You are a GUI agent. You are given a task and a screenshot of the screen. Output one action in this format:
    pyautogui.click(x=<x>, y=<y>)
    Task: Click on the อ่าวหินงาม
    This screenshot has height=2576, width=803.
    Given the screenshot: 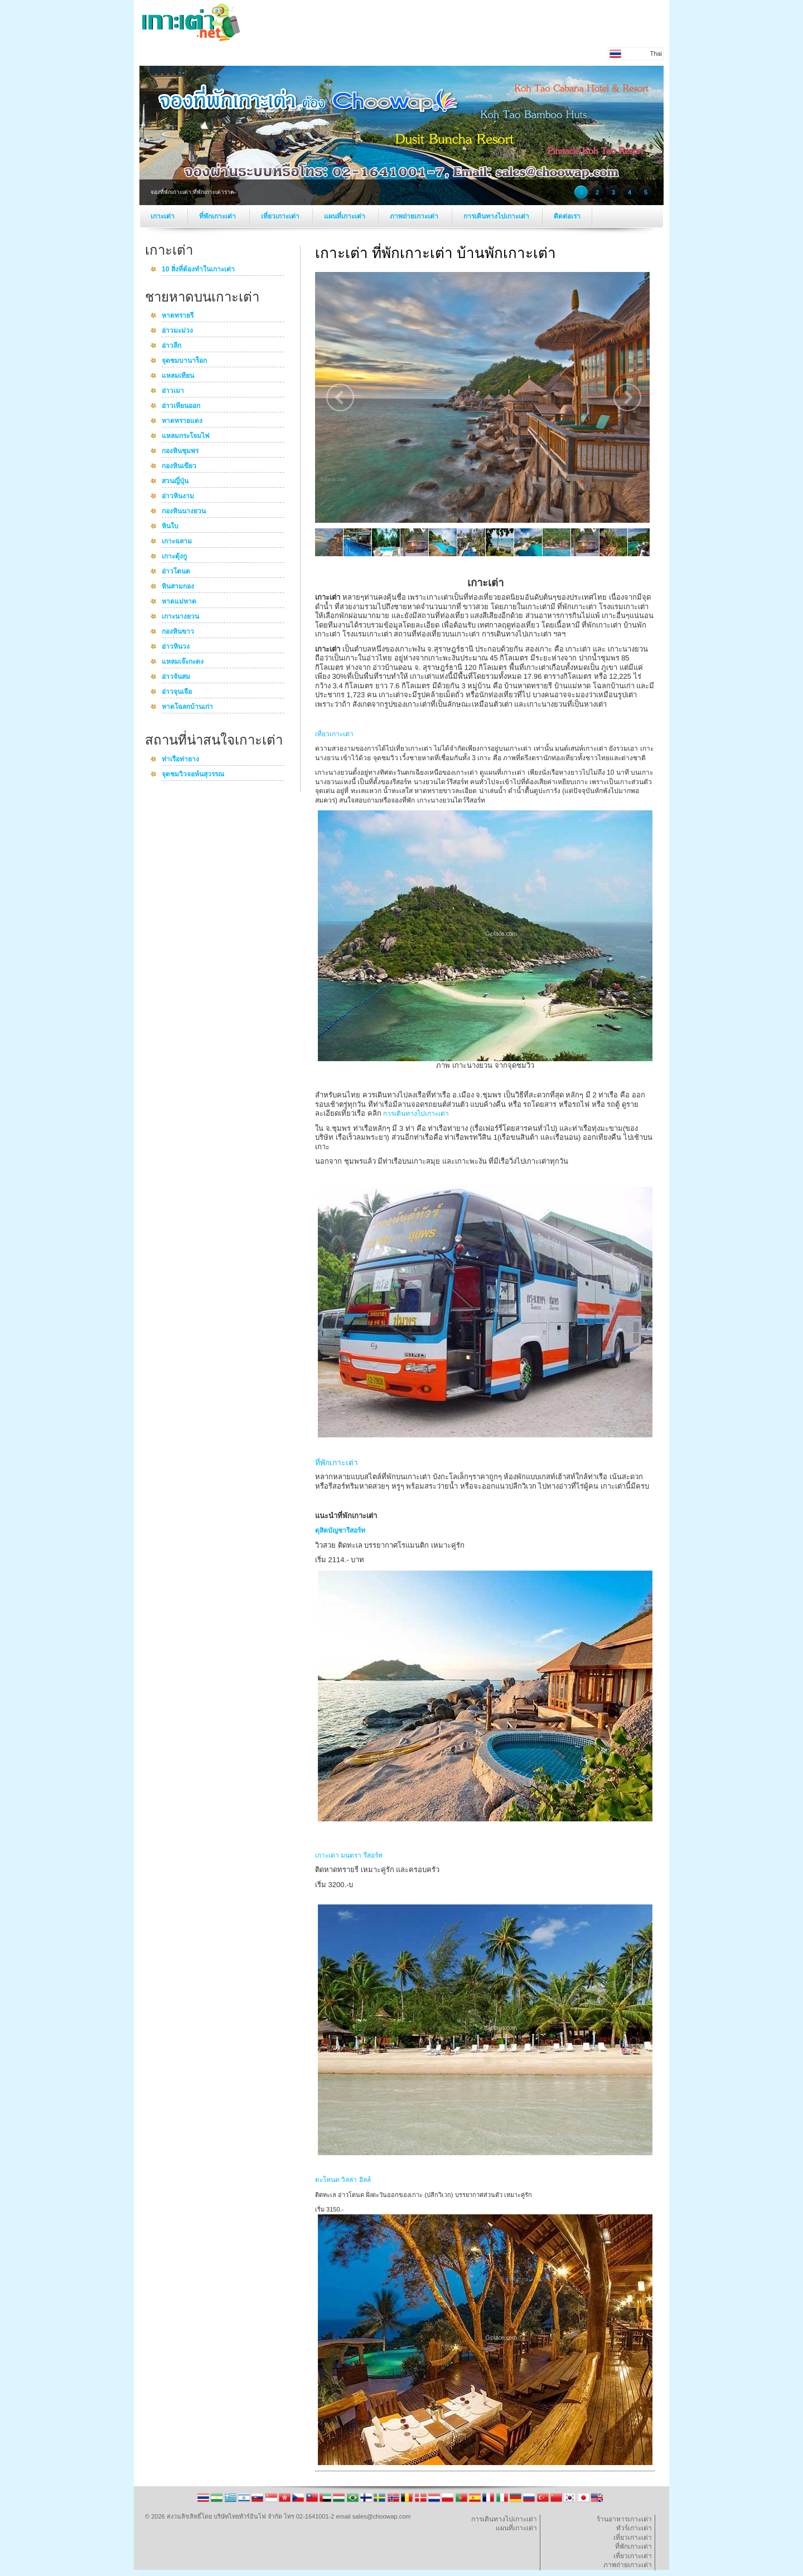 What is the action you would take?
    pyautogui.click(x=178, y=496)
    